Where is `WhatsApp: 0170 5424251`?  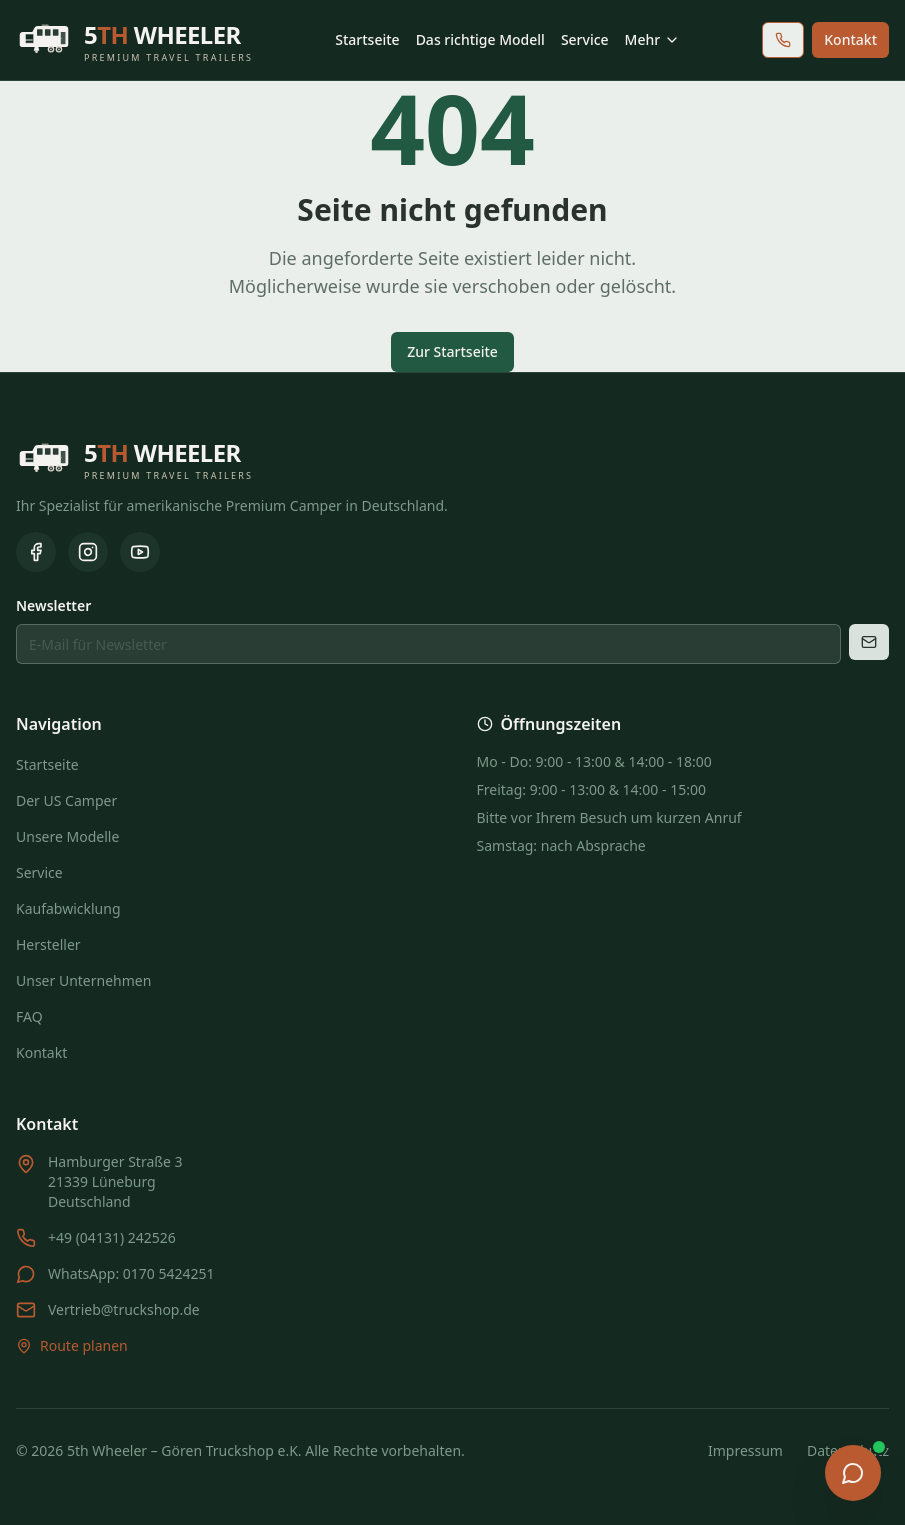
WhatsApp: 0170 5424251 is located at coordinates (131, 1273).